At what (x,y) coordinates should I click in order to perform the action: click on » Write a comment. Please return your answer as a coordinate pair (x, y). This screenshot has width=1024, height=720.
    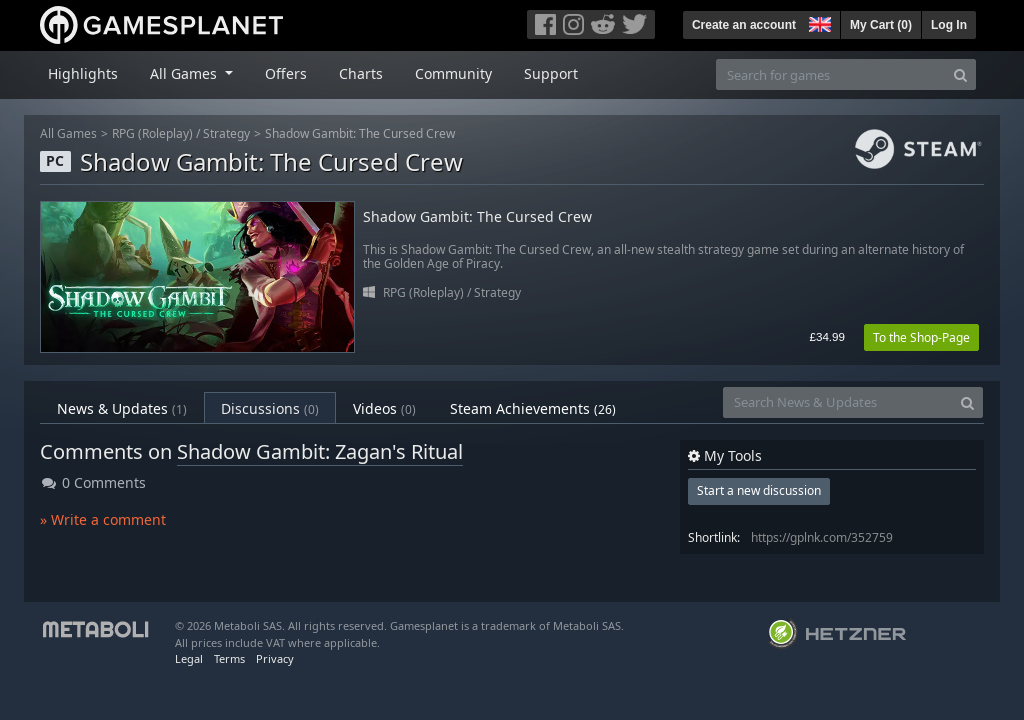
    Looking at the image, I should click on (103, 519).